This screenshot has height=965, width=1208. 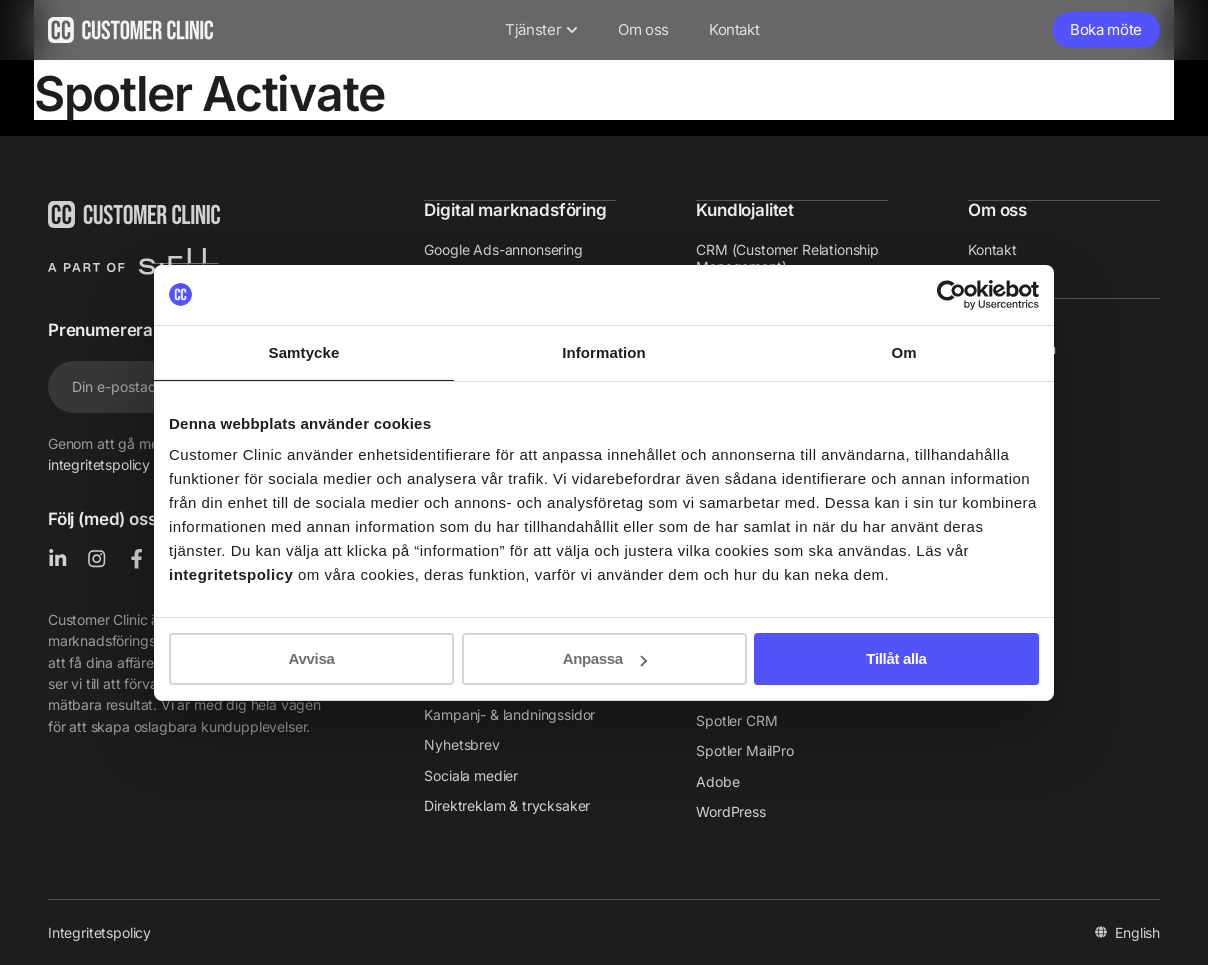 I want to click on WordPress, so click(x=730, y=809).